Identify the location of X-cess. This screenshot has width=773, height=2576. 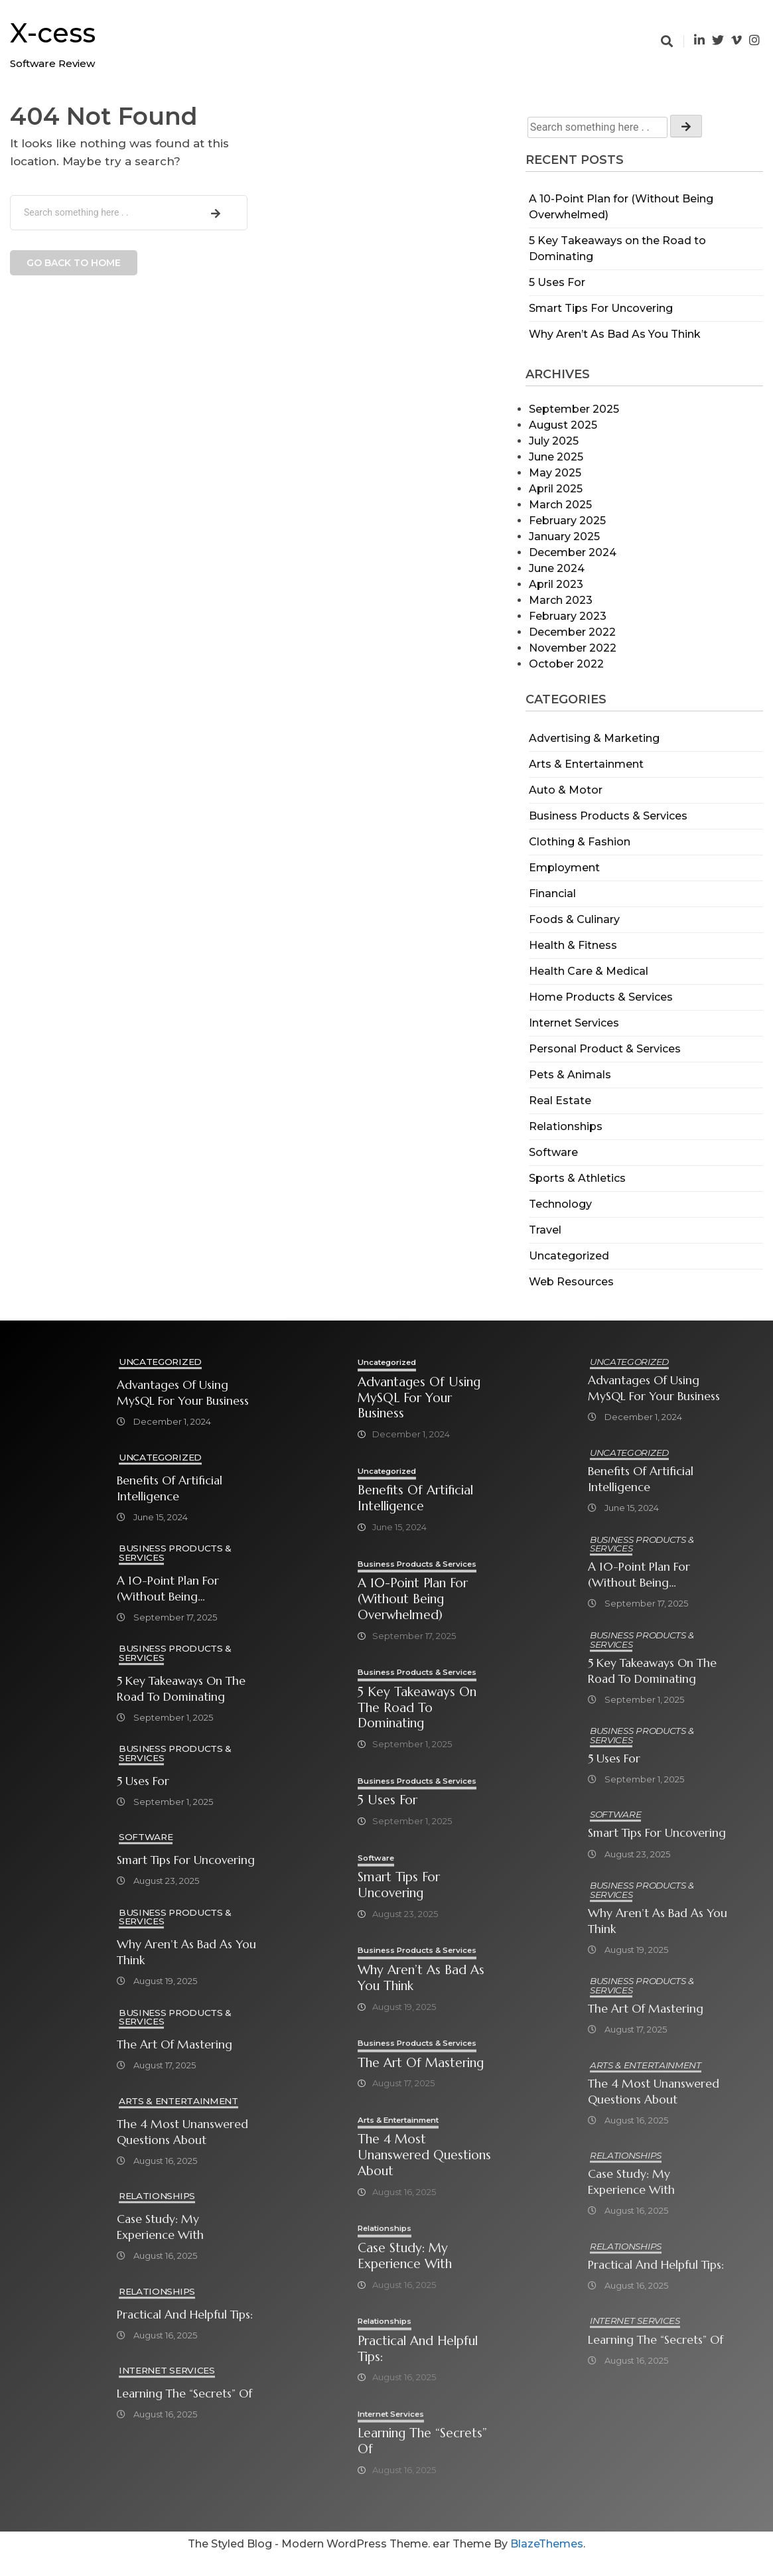
(53, 33).